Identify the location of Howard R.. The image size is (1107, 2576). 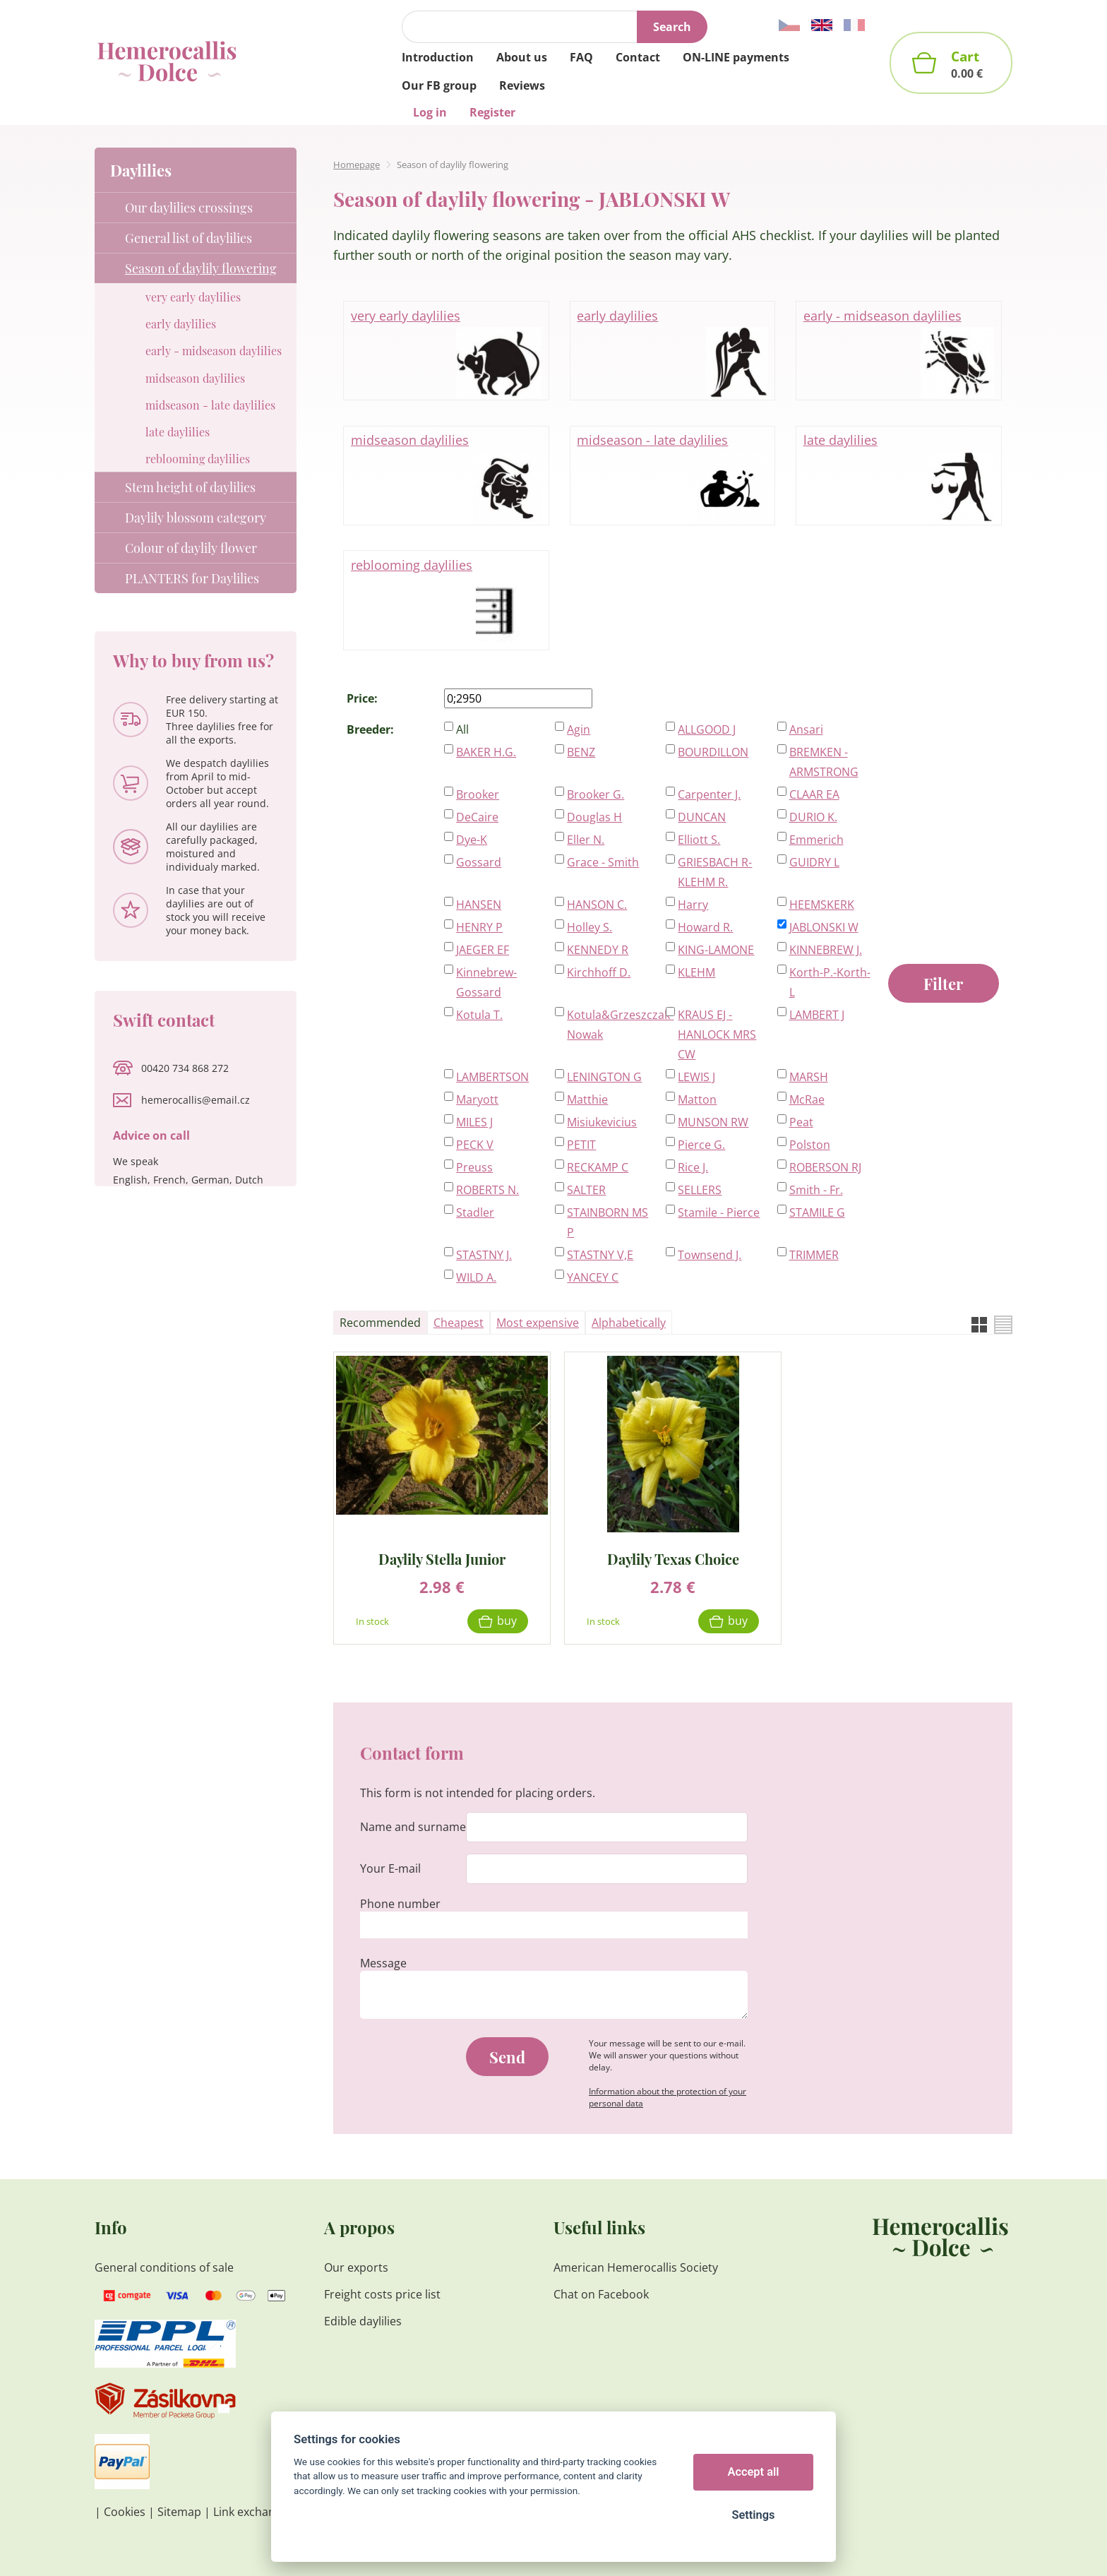
(705, 927).